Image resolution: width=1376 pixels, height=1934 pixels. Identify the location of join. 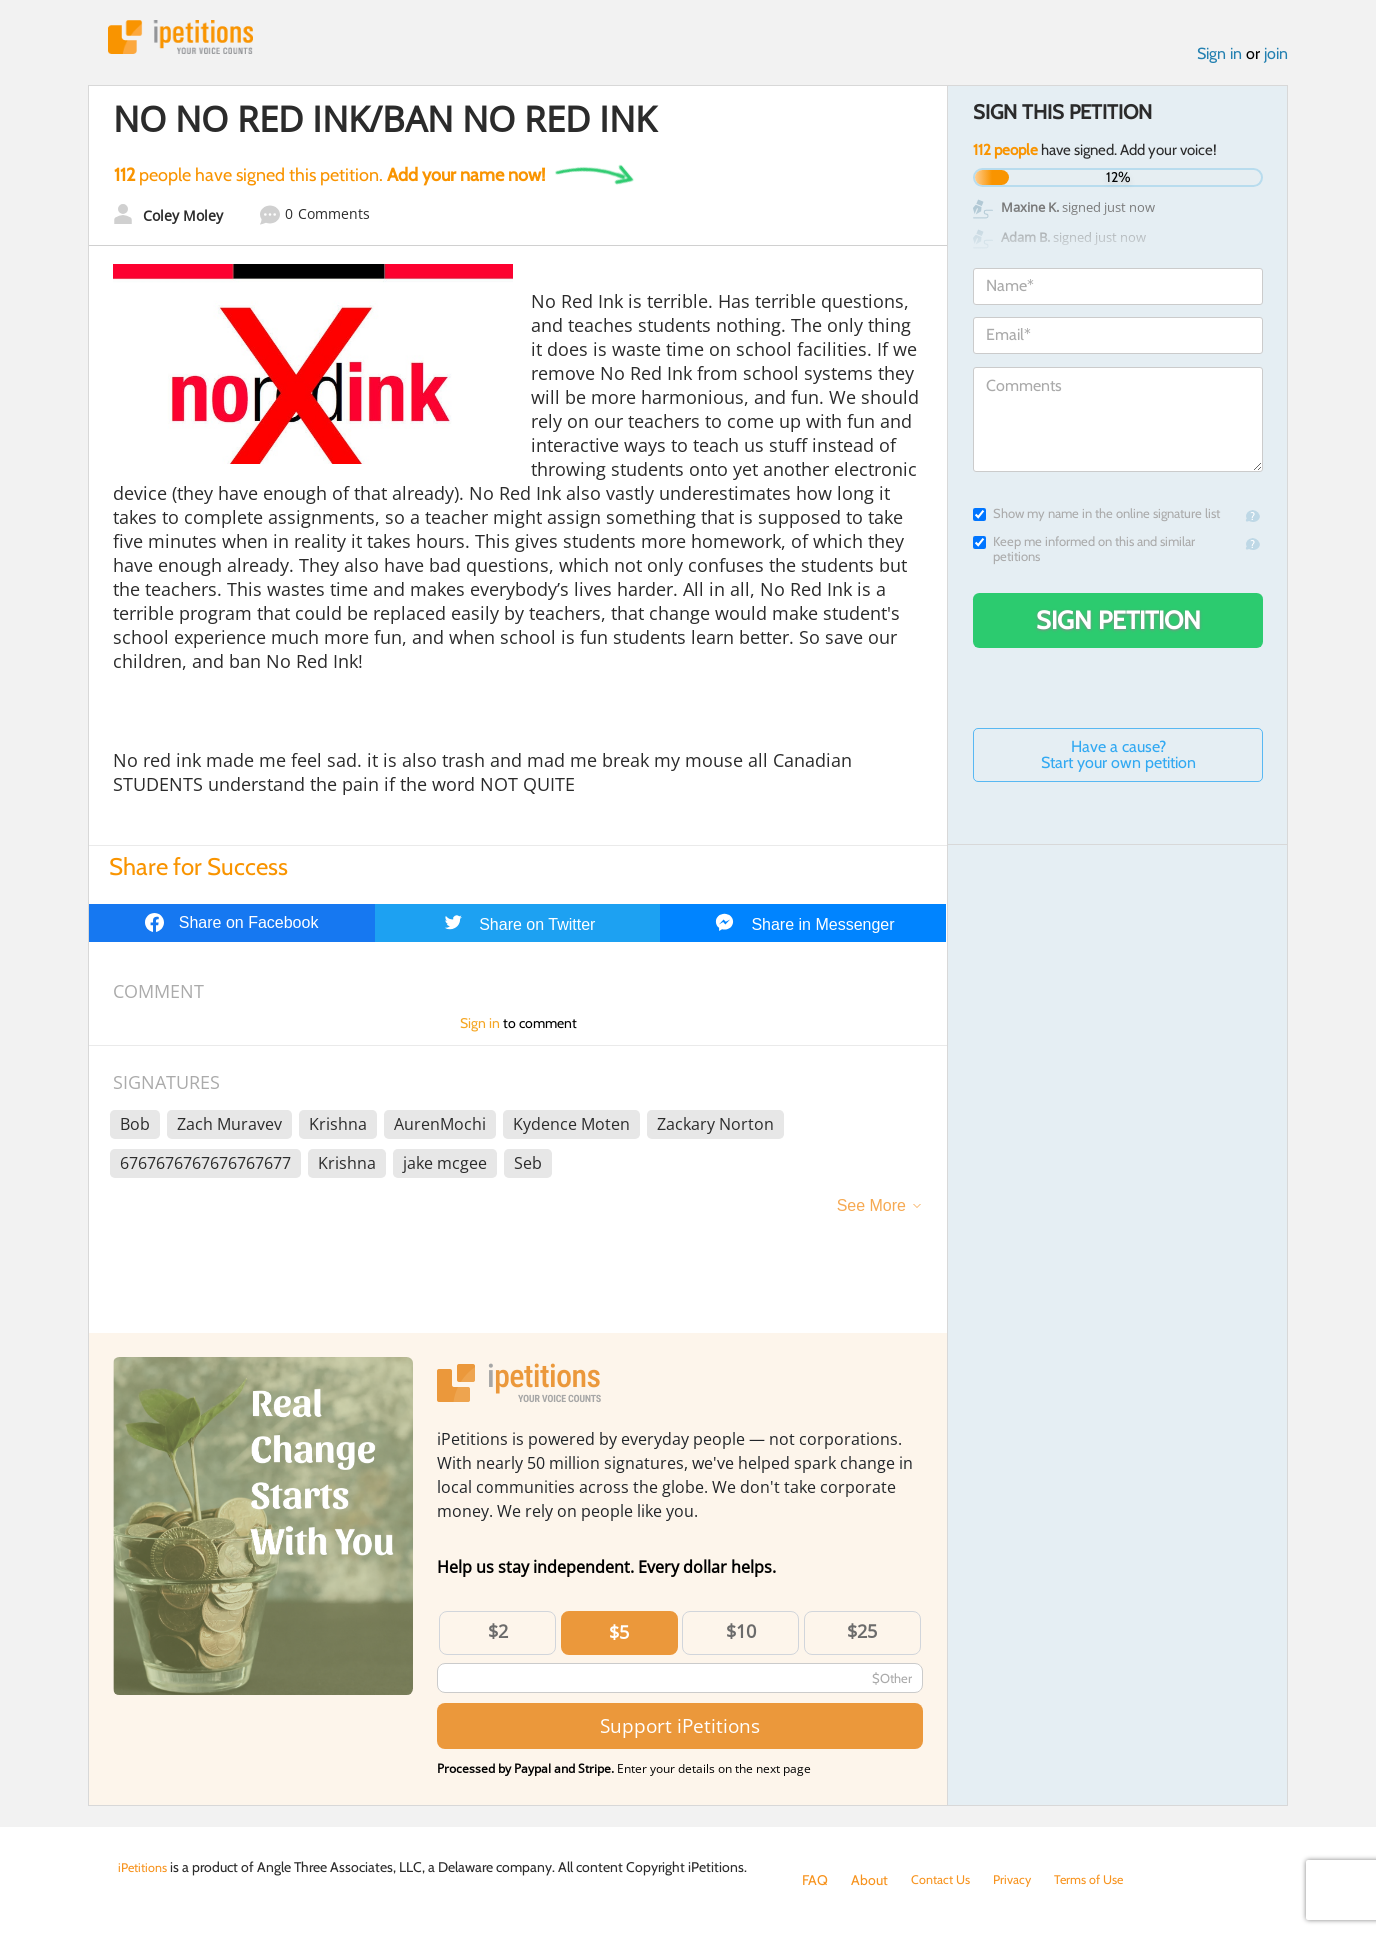
(1276, 58).